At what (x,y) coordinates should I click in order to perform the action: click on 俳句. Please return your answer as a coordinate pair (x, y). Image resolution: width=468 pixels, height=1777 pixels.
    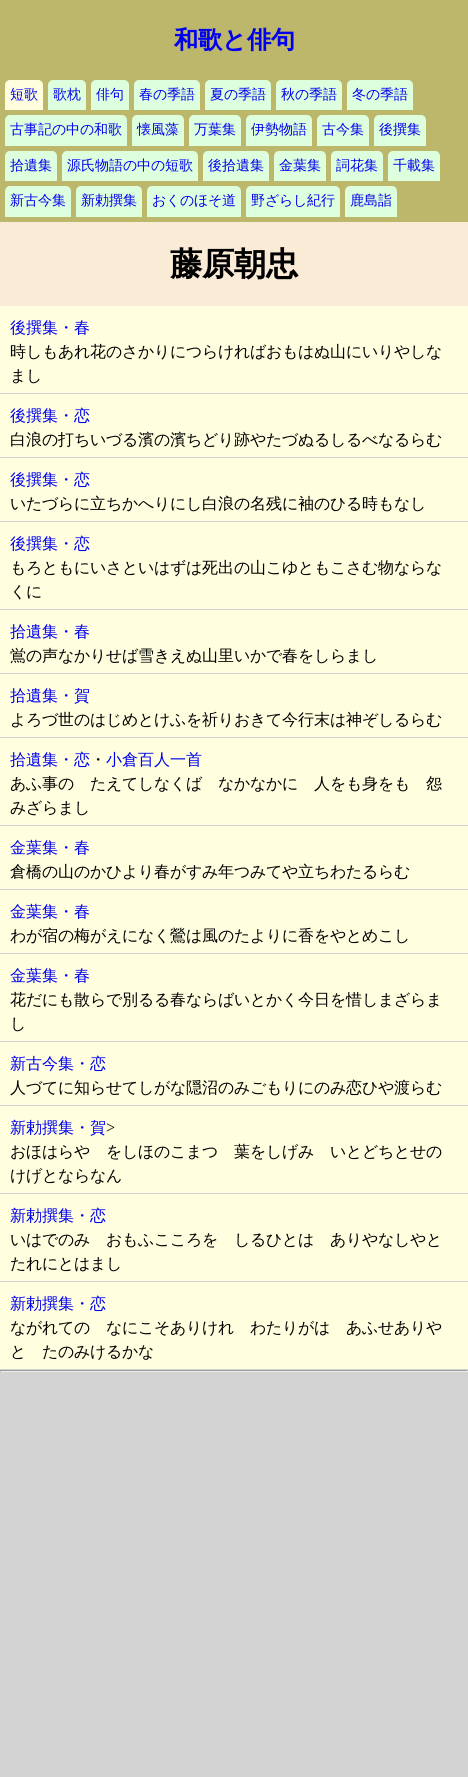
    Looking at the image, I should click on (110, 94).